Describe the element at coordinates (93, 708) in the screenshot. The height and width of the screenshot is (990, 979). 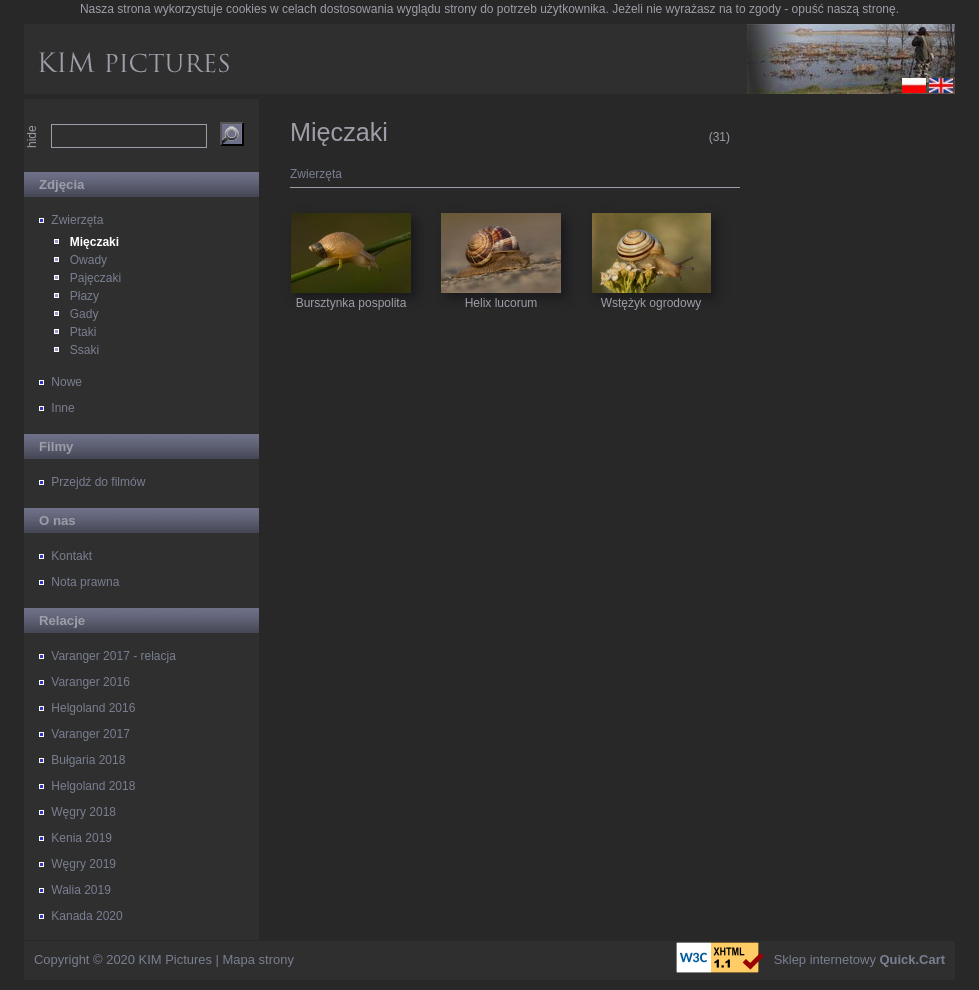
I see `Helgoland 2016` at that location.